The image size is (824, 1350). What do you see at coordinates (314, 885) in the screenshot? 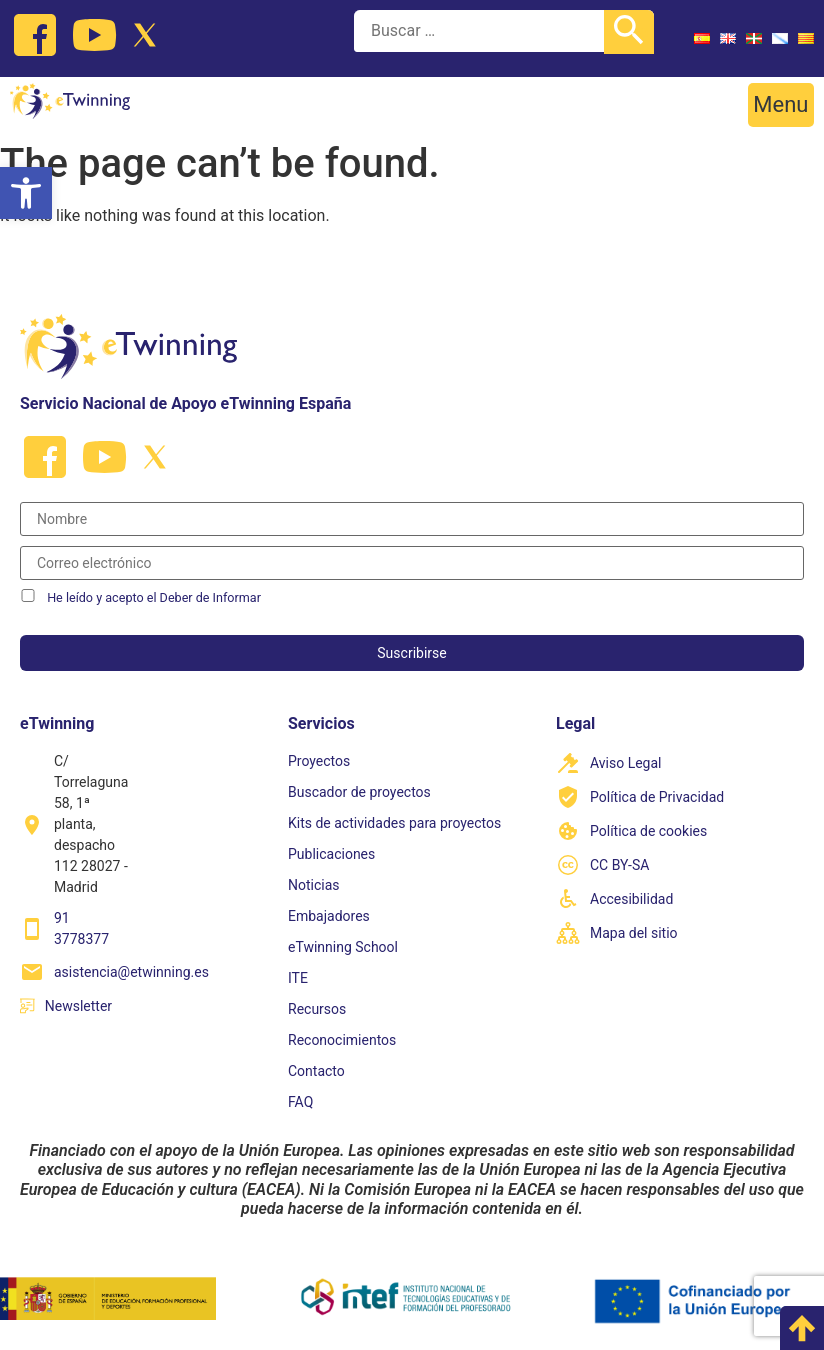
I see `Noticias [link]` at bounding box center [314, 885].